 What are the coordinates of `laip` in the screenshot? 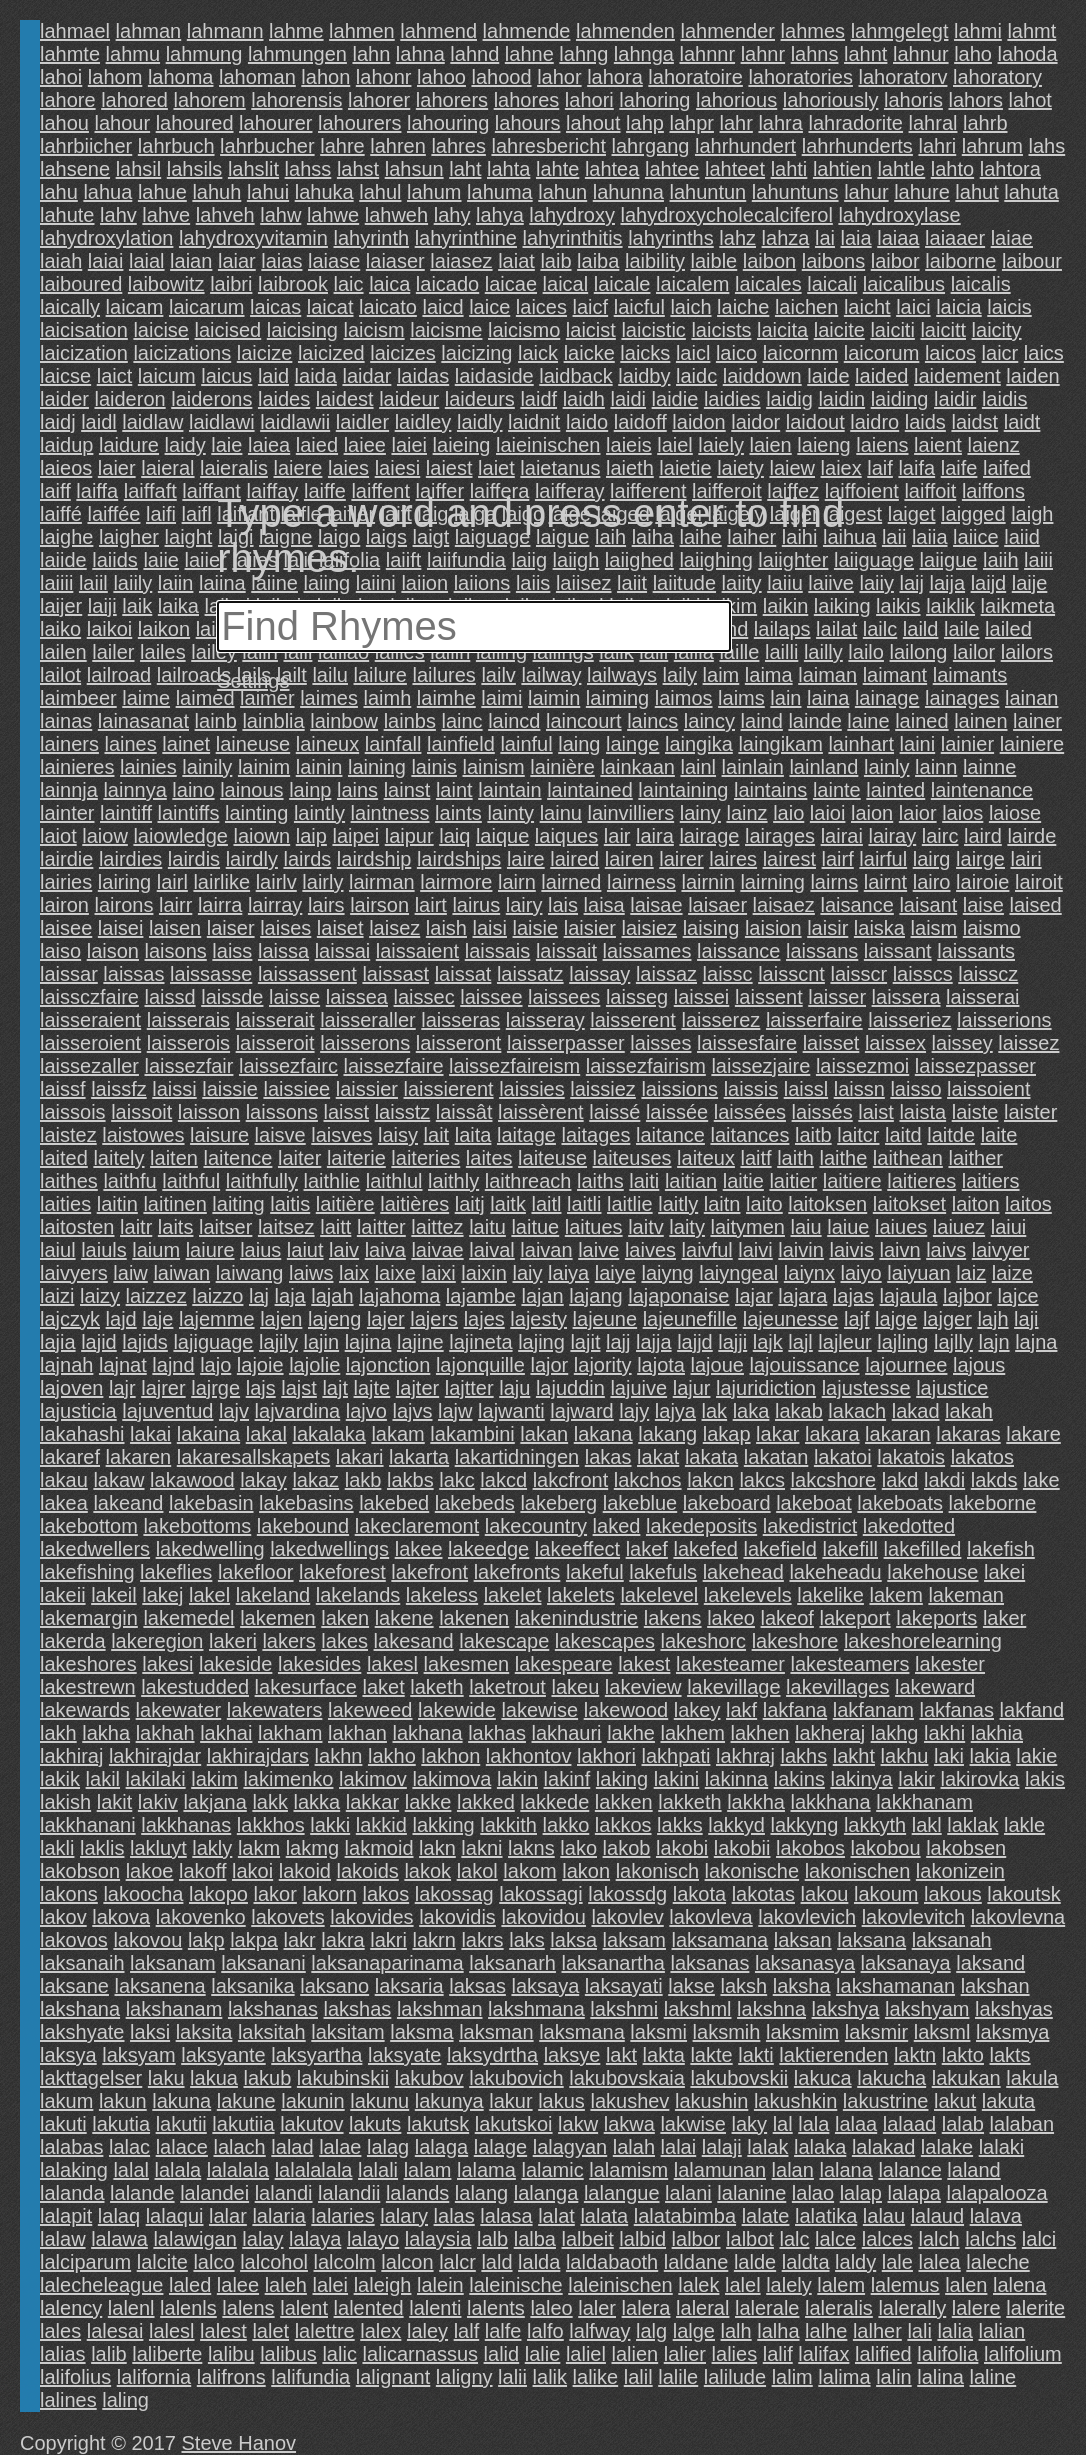 It's located at (311, 836).